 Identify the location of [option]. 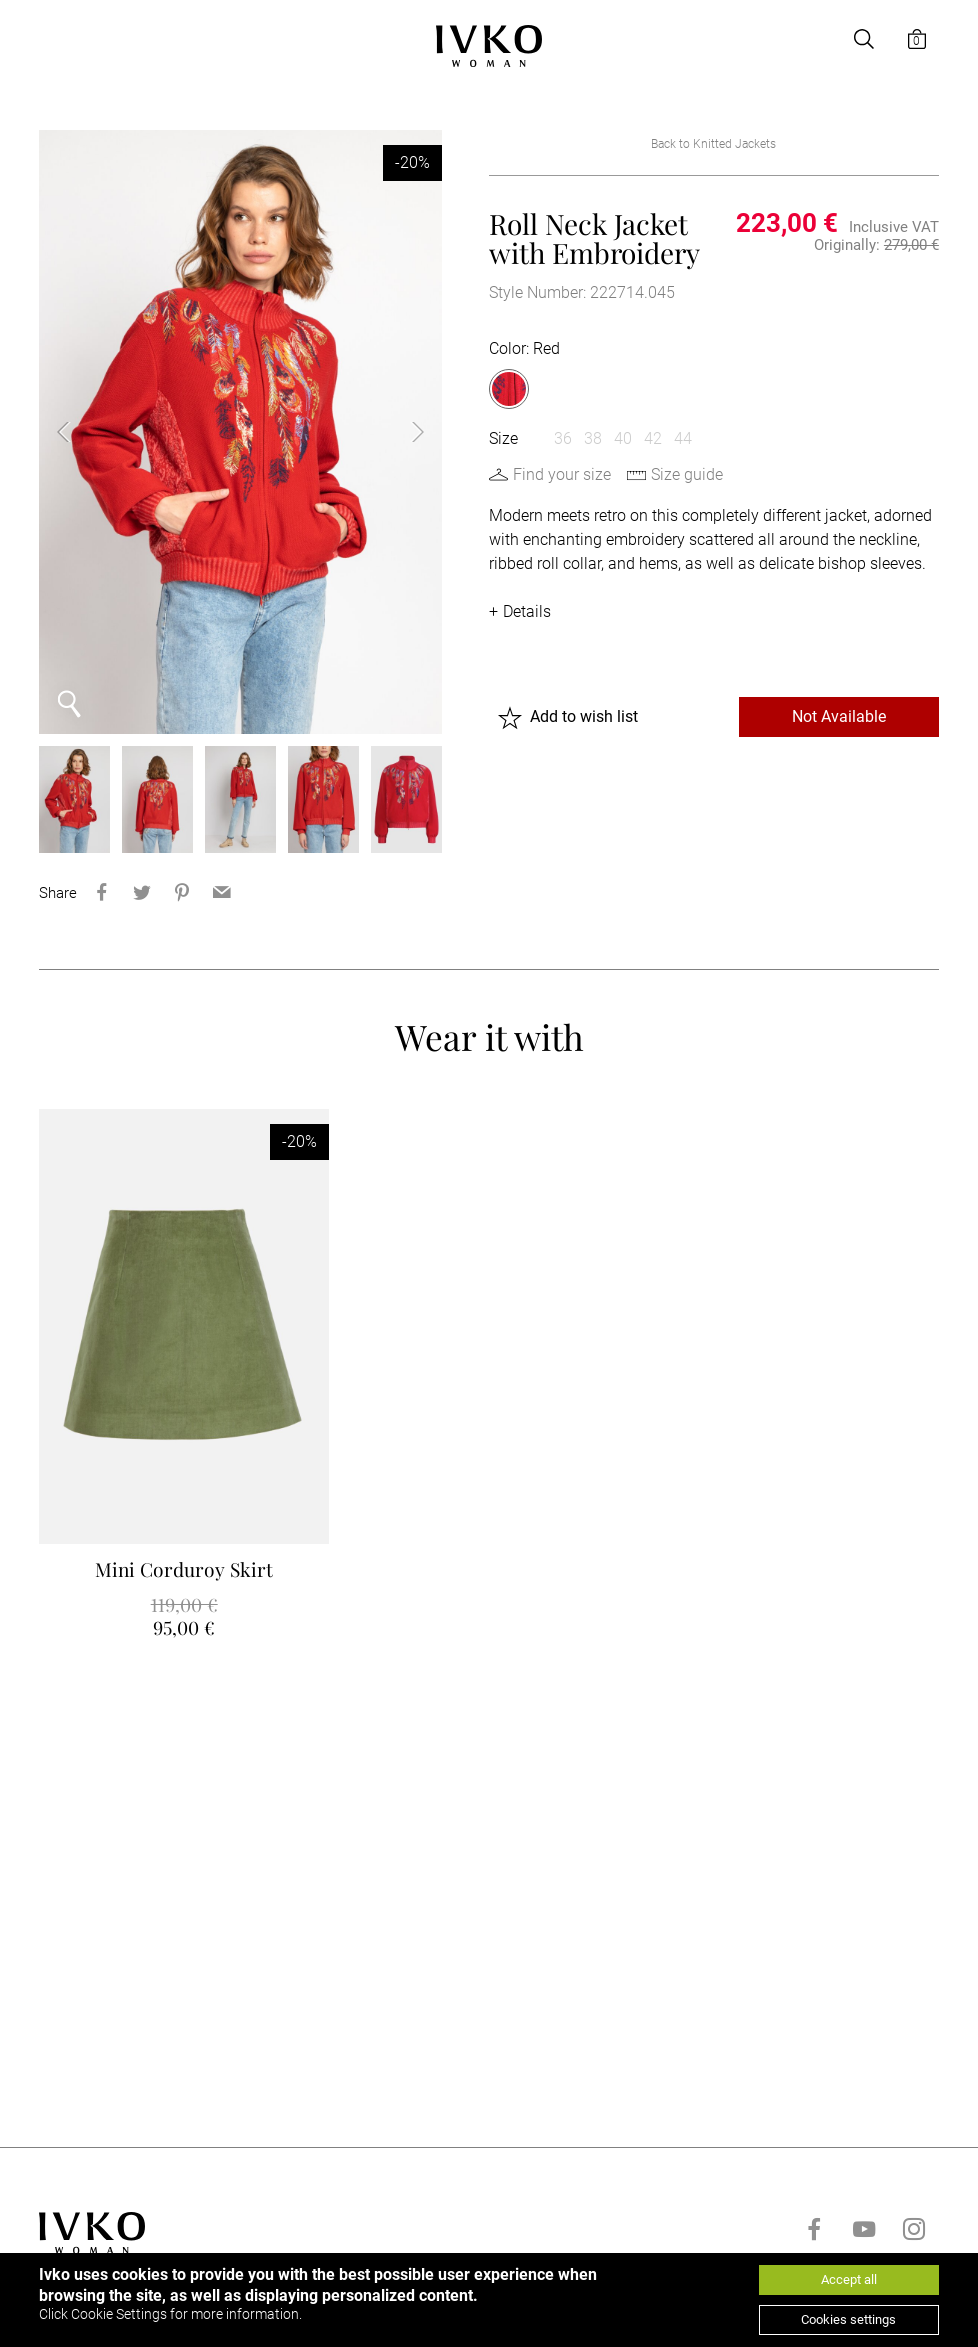
(240, 432).